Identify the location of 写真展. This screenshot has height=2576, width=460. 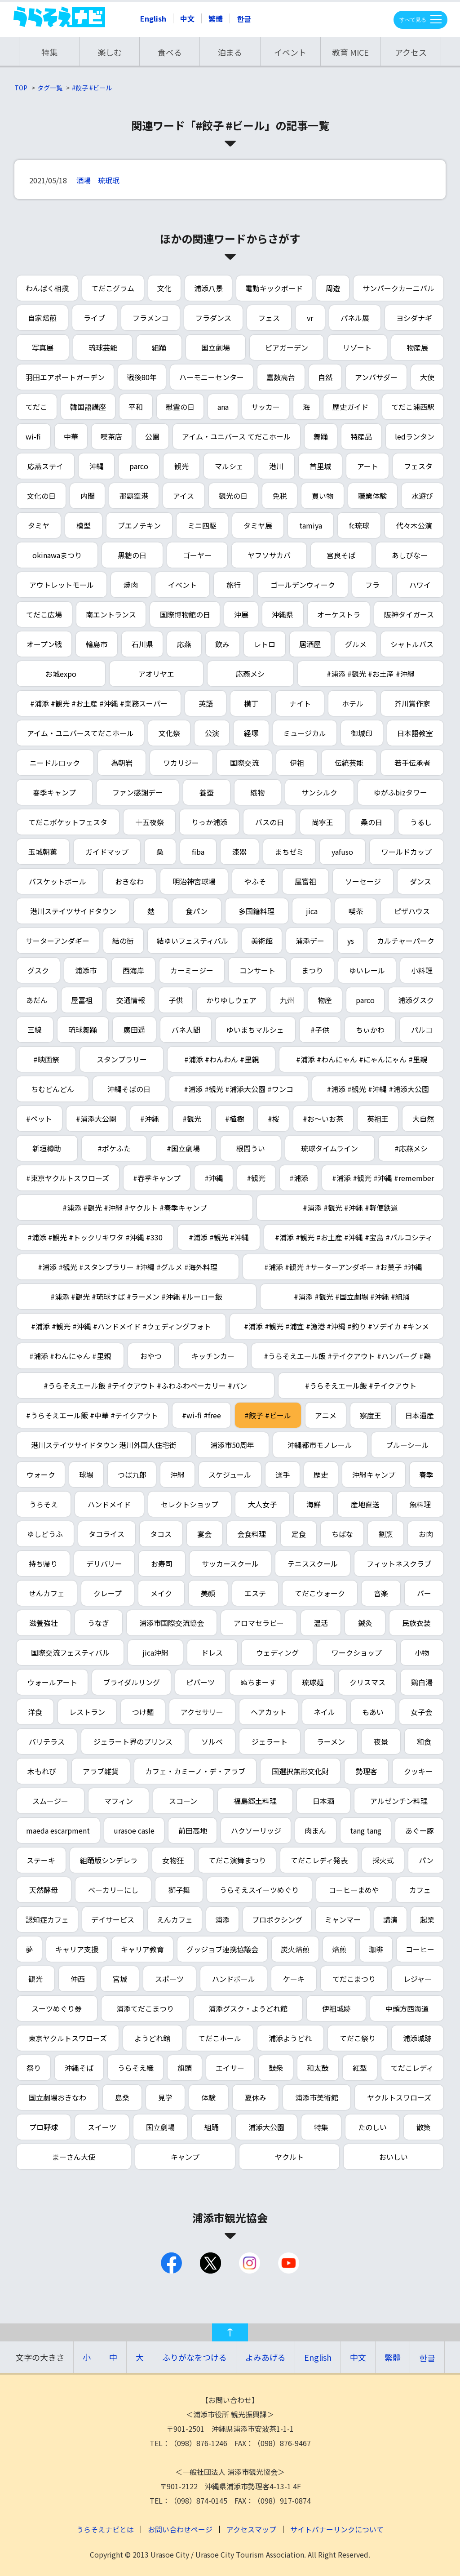
(42, 347).